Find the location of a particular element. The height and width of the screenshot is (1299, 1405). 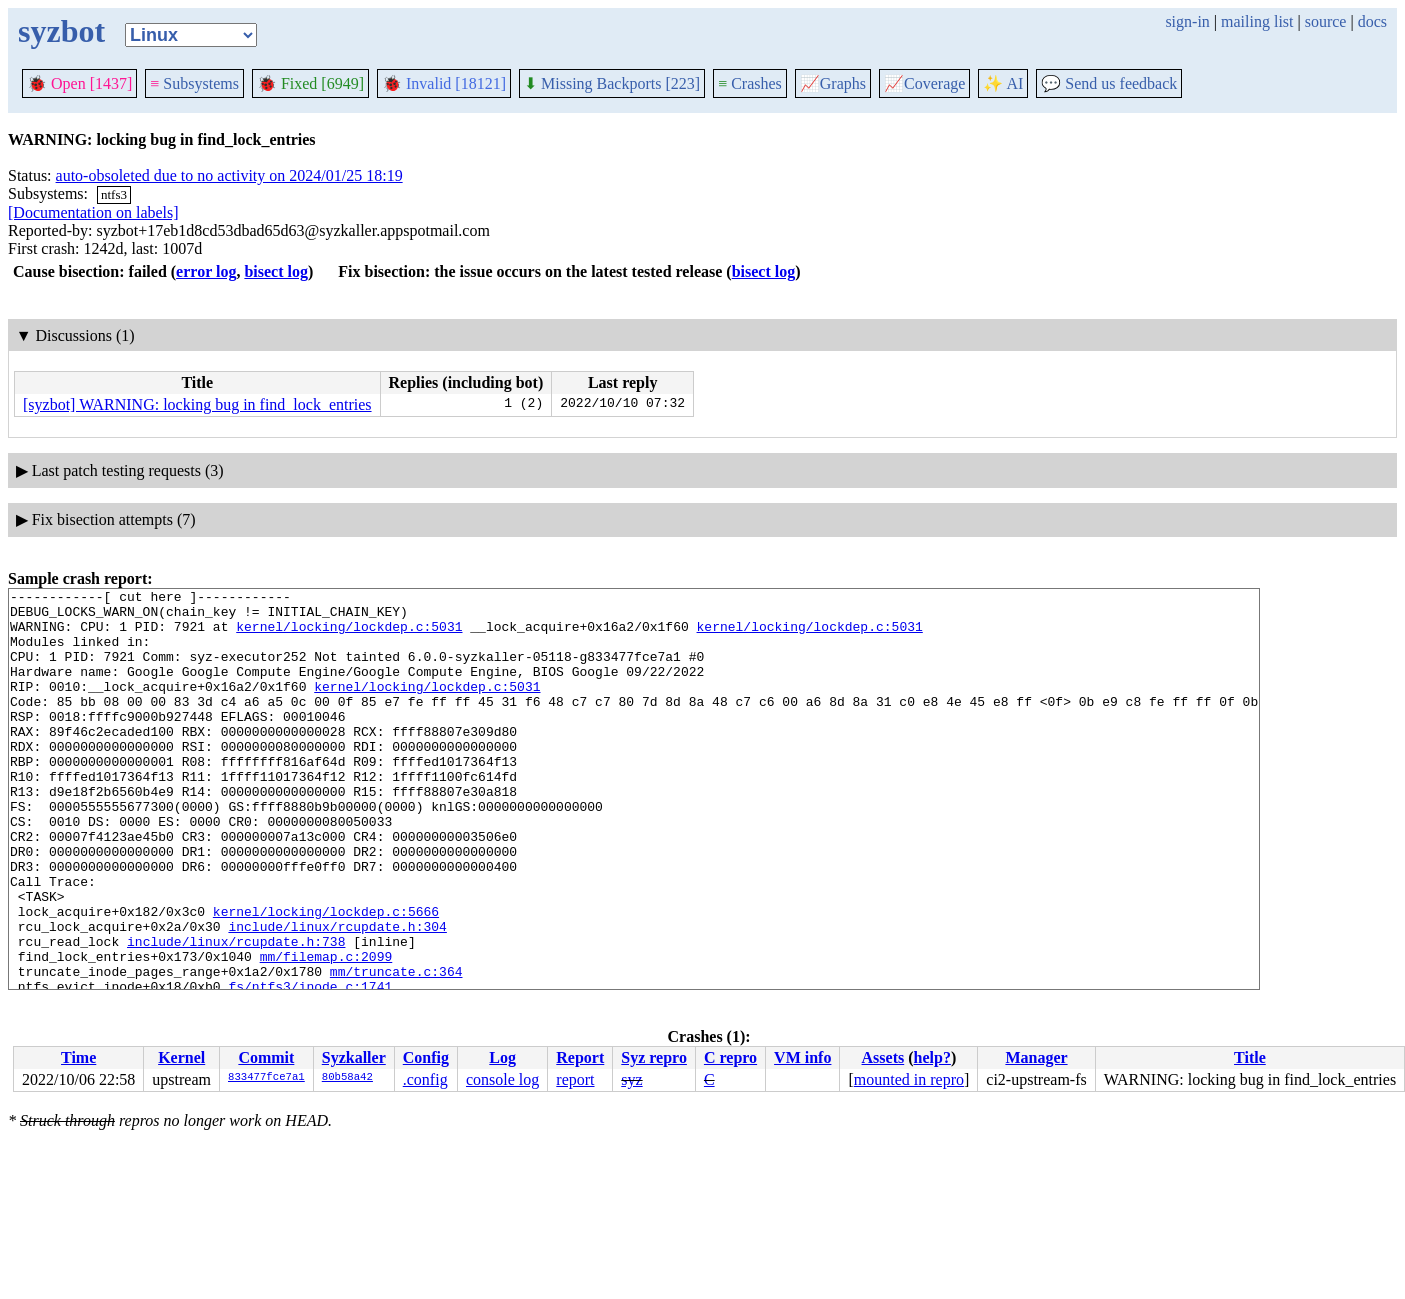

C repro is located at coordinates (730, 1057).